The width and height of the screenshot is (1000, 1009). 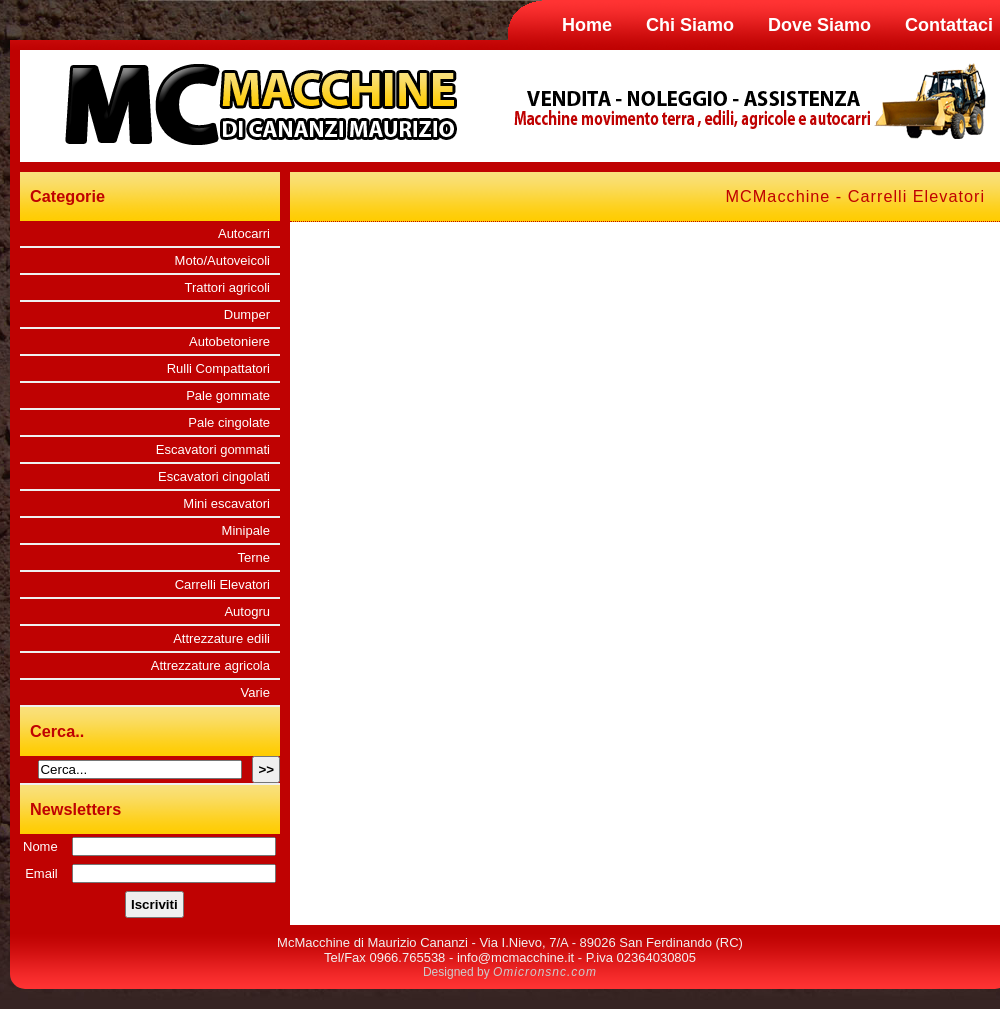 I want to click on Trattori agricoli, so click(x=227, y=287).